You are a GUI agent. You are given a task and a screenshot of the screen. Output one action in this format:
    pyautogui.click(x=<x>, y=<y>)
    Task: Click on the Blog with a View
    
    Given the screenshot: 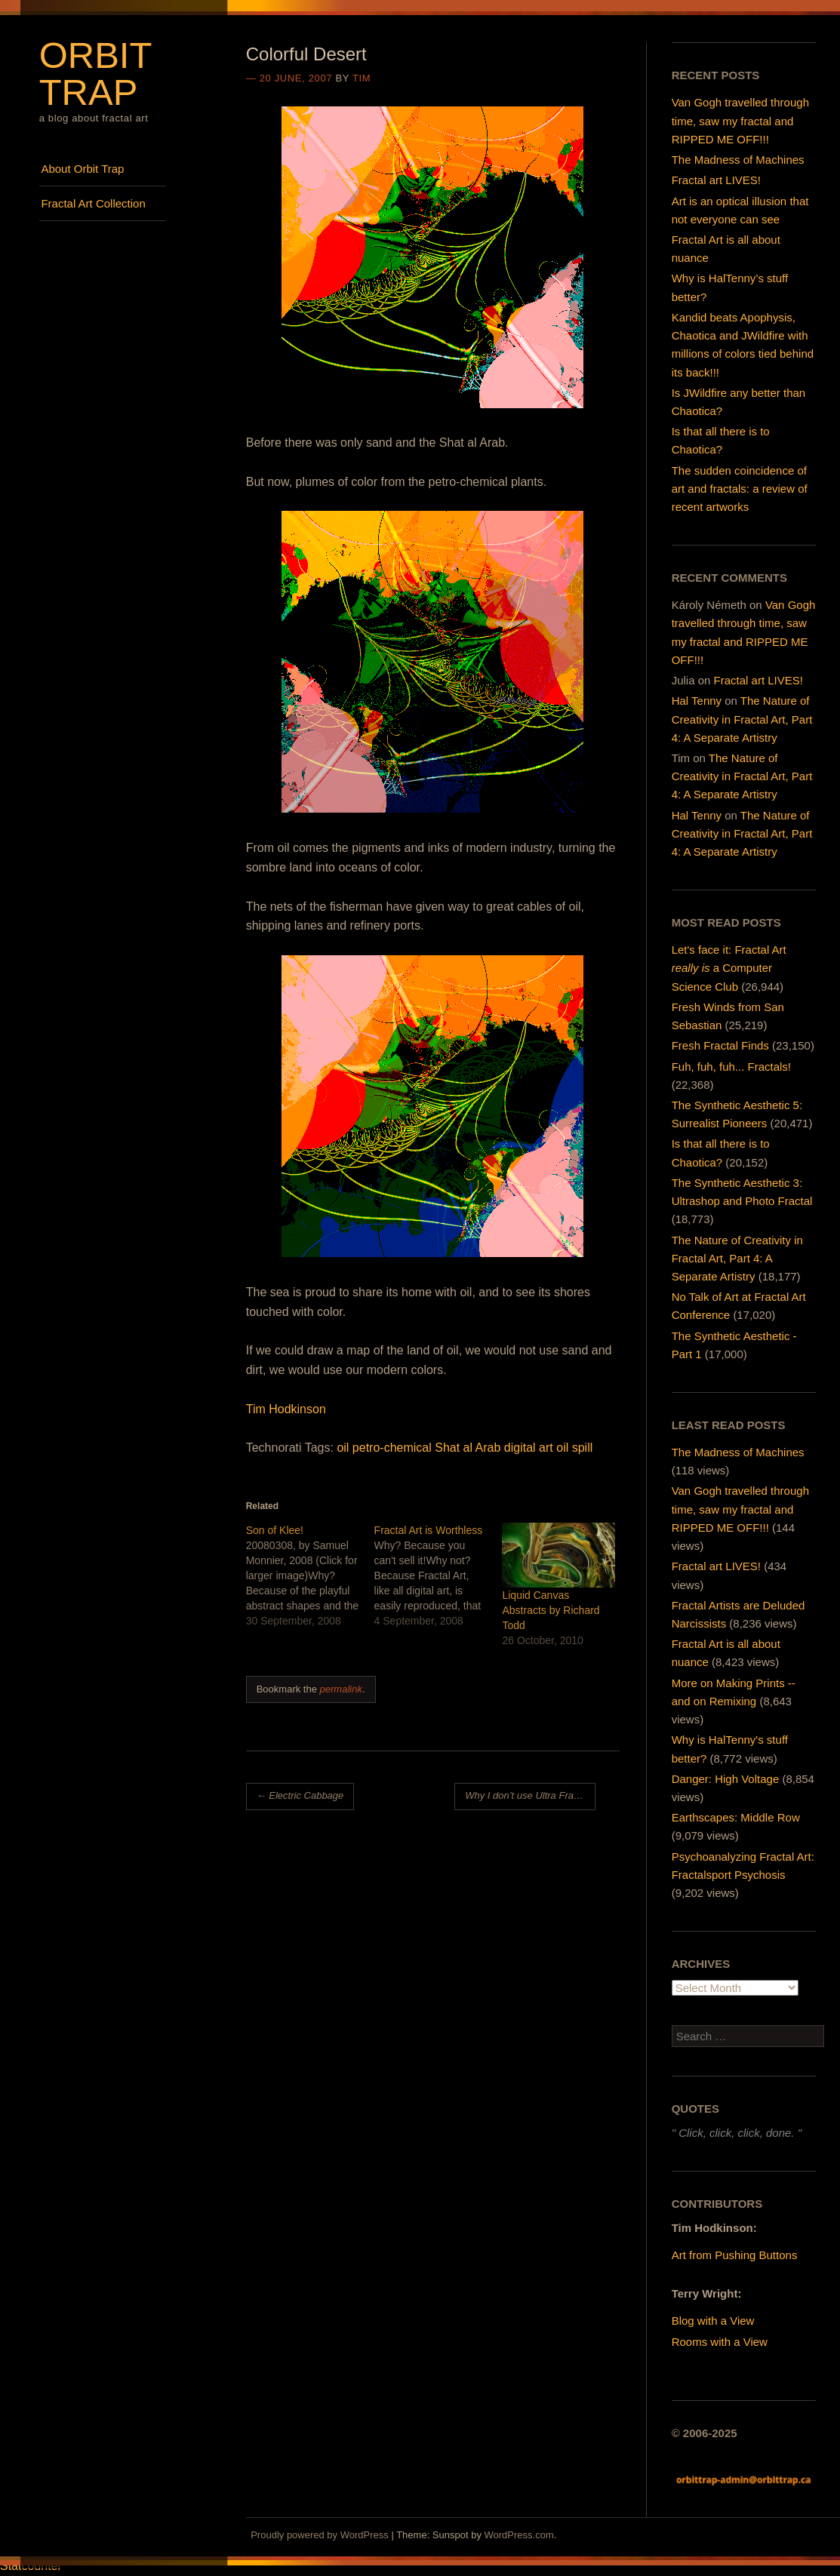 What is the action you would take?
    pyautogui.click(x=713, y=2320)
    